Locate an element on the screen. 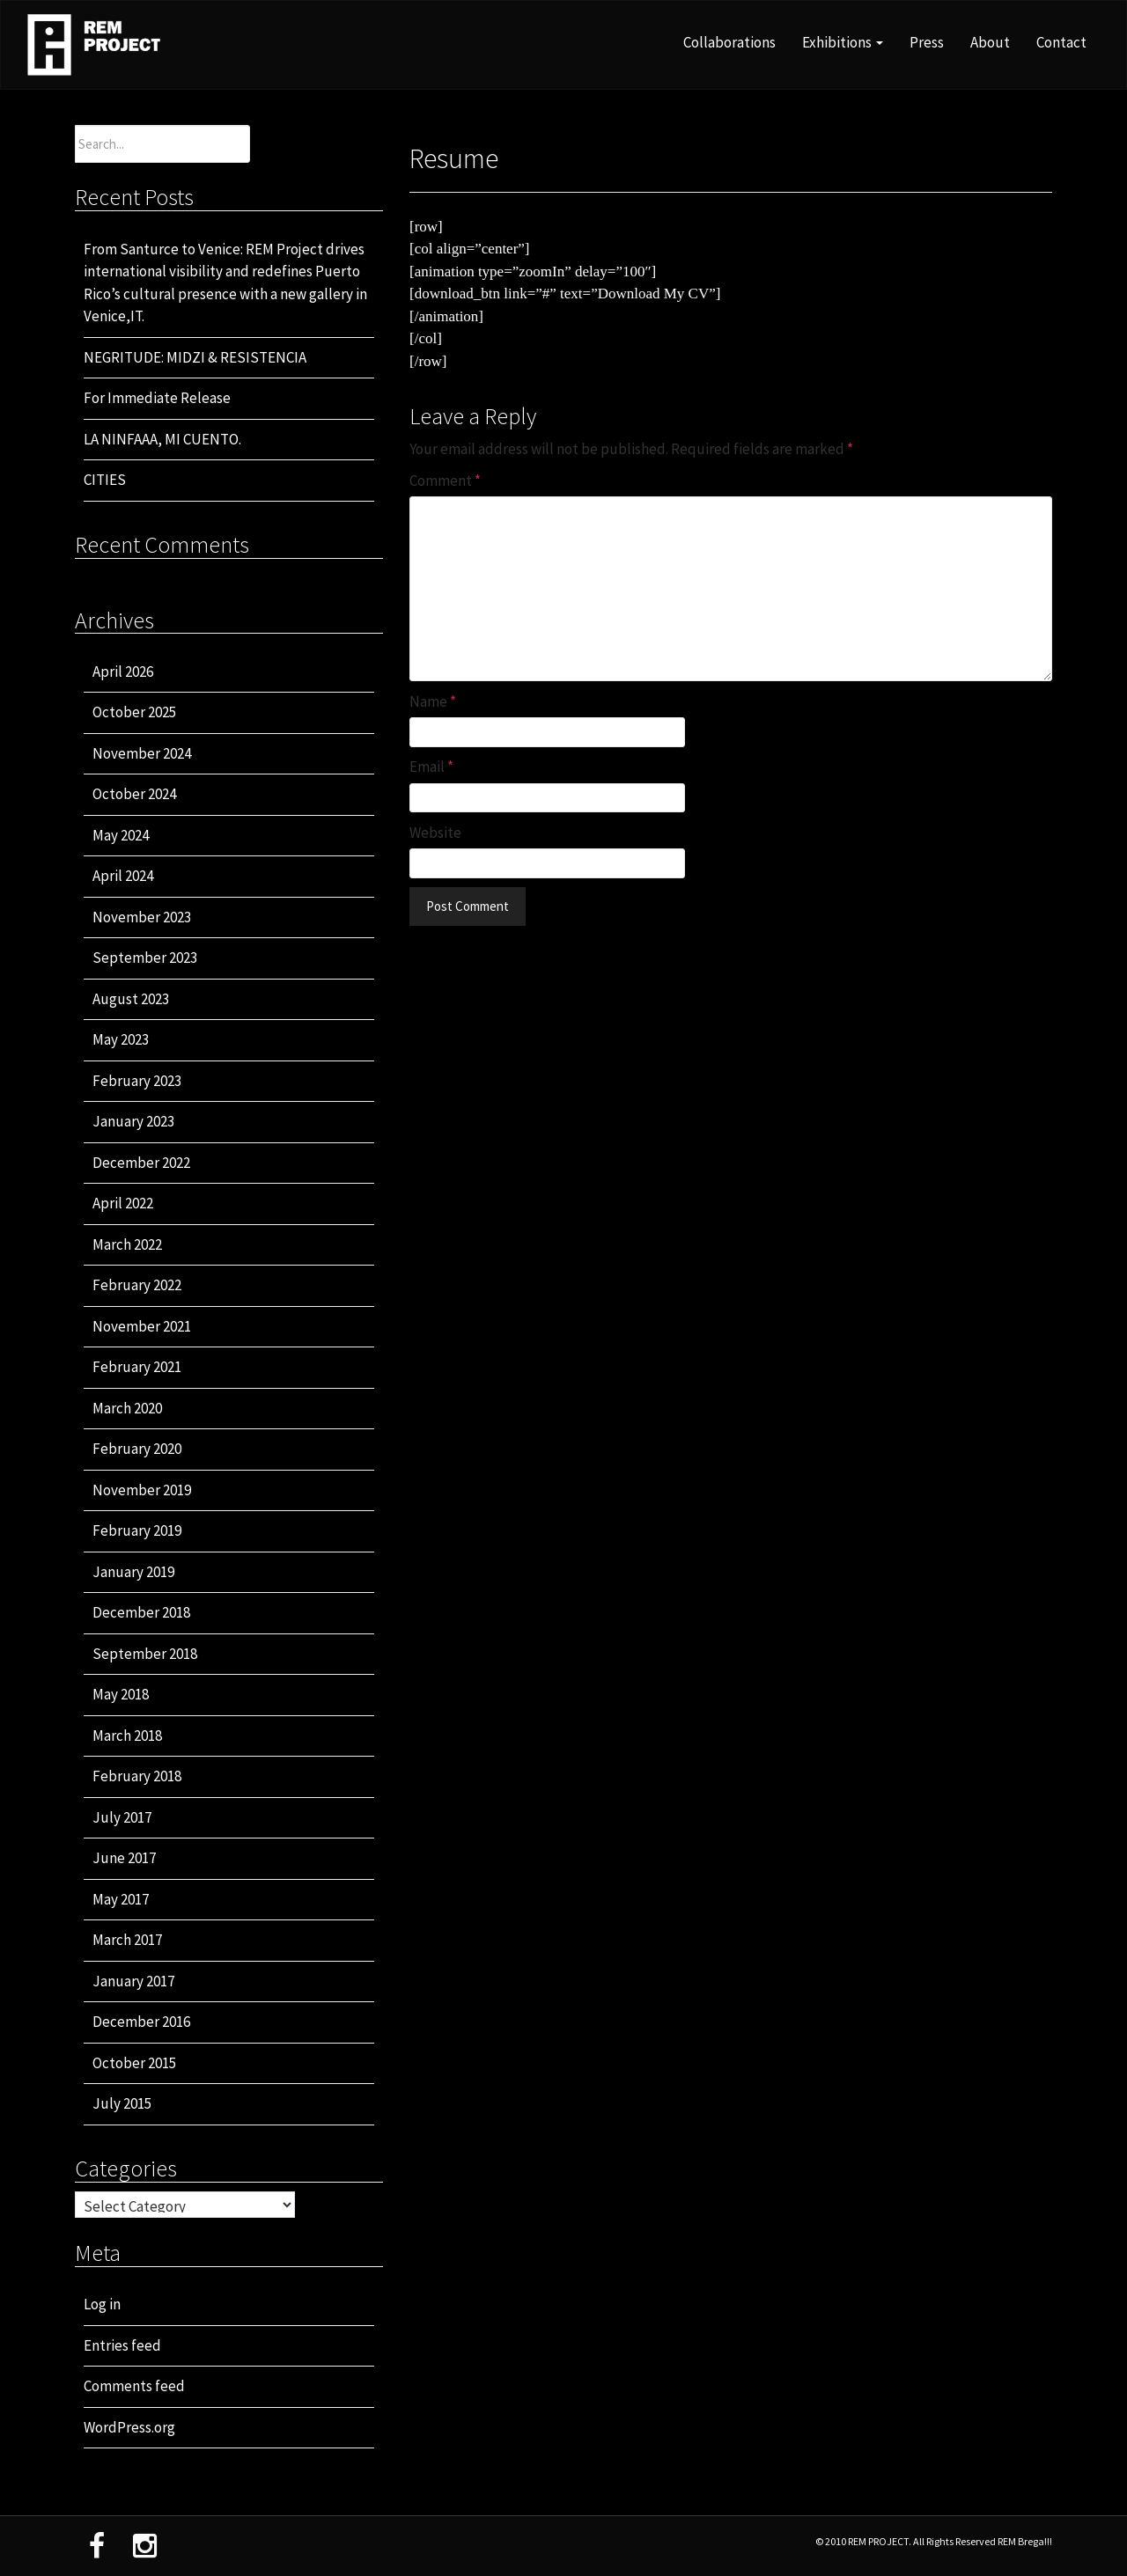 The height and width of the screenshot is (2576, 1127). For Immediate Release is located at coordinates (157, 397).